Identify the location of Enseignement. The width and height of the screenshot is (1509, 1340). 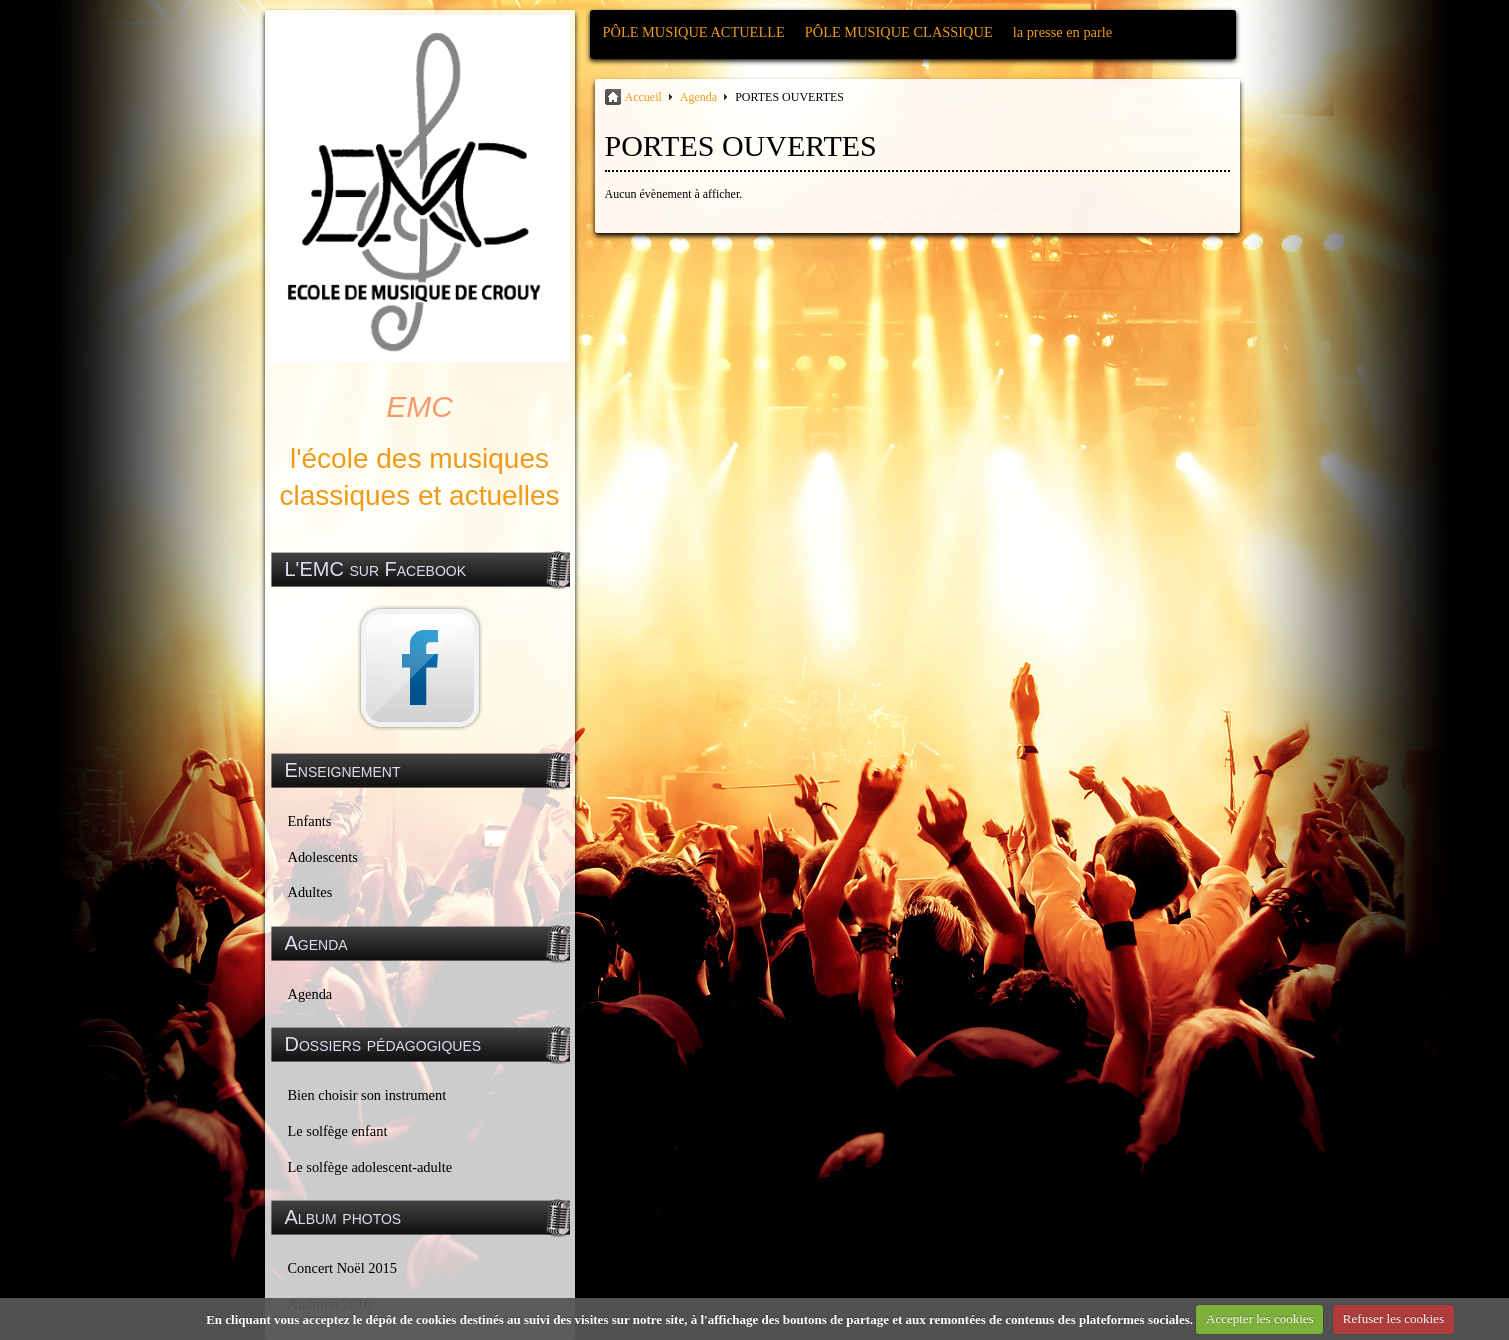
(343, 770).